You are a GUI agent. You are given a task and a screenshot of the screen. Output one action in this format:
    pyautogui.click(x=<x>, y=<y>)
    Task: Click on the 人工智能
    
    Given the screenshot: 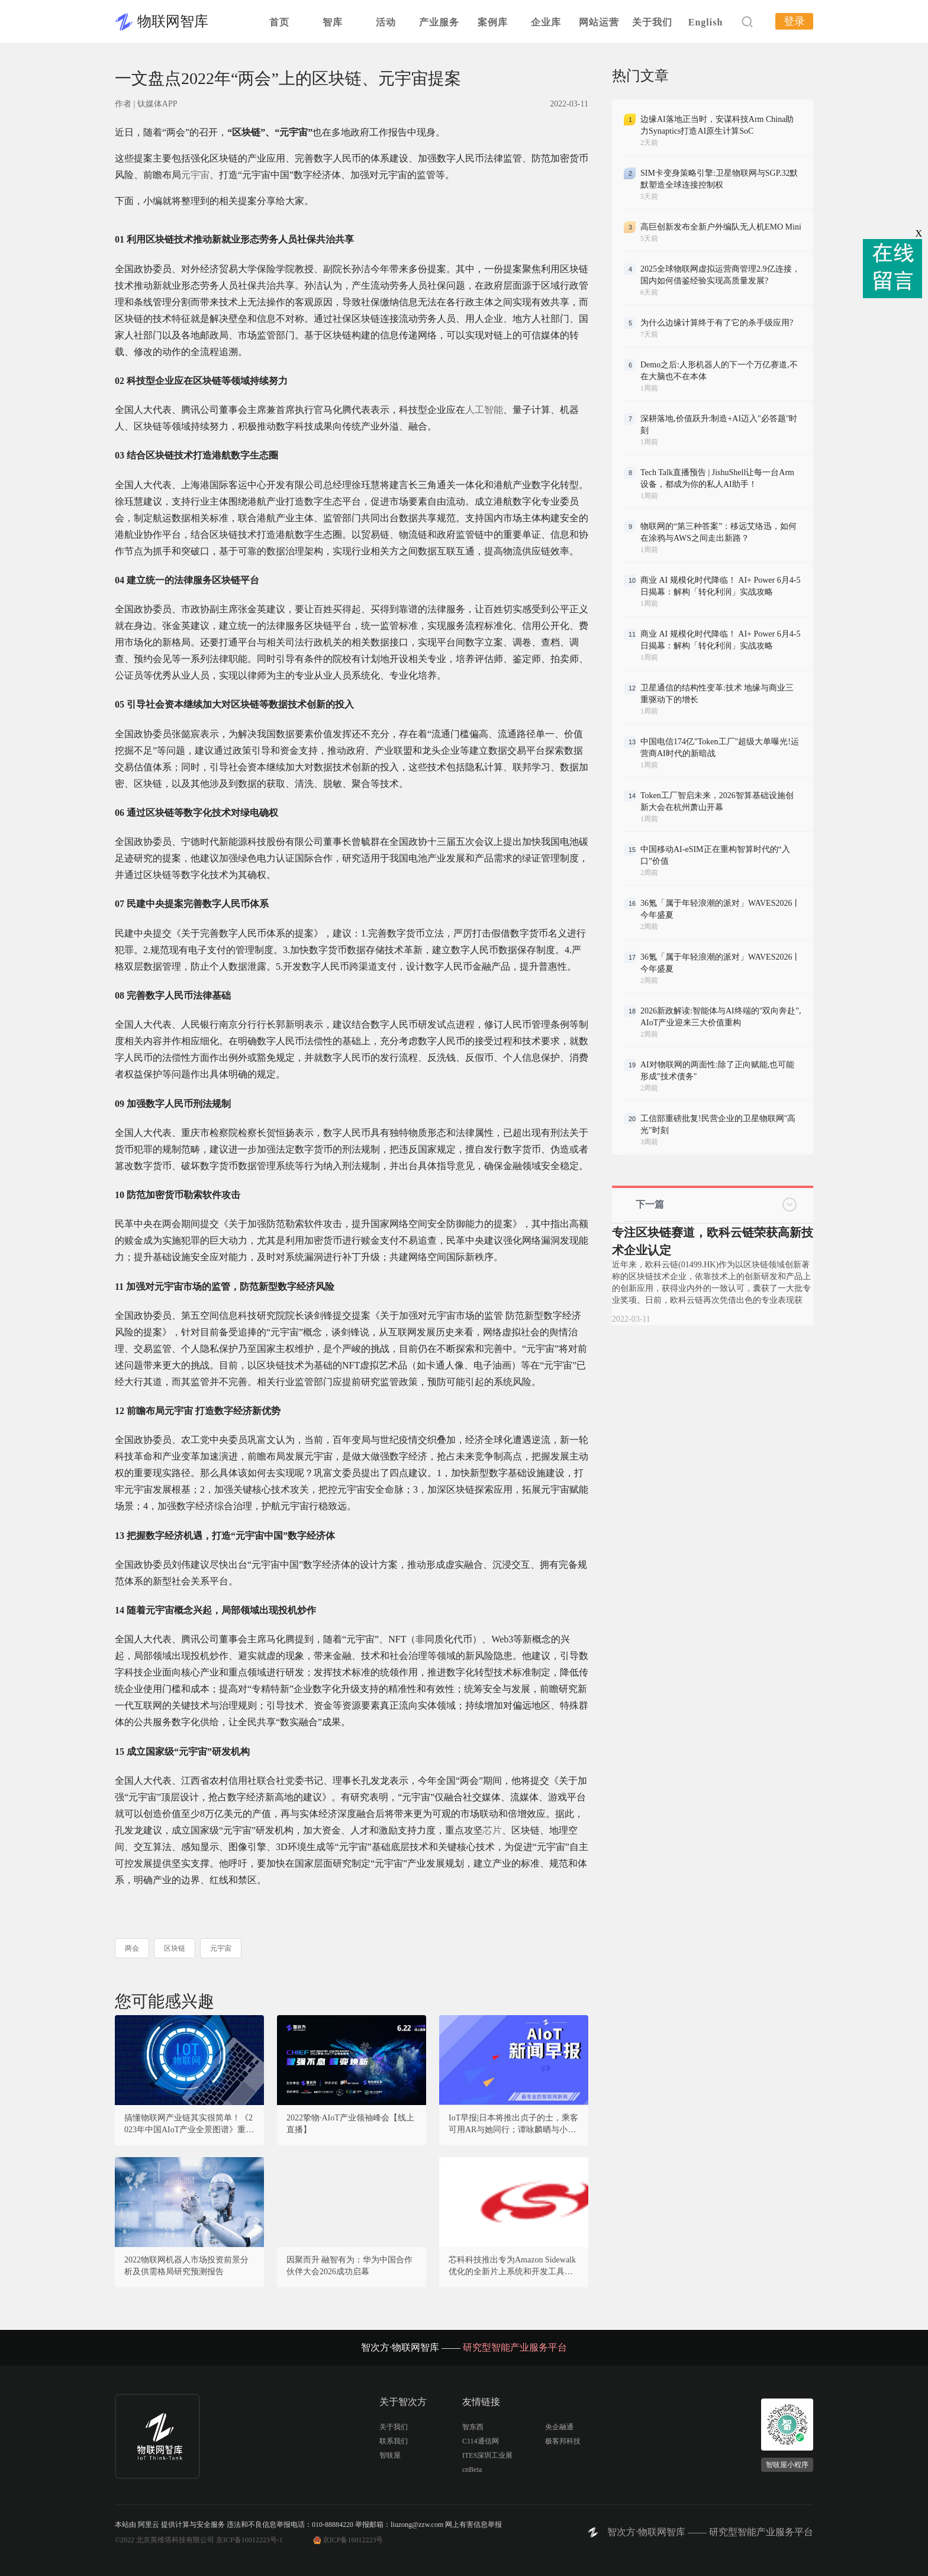 What is the action you would take?
    pyautogui.click(x=484, y=410)
    